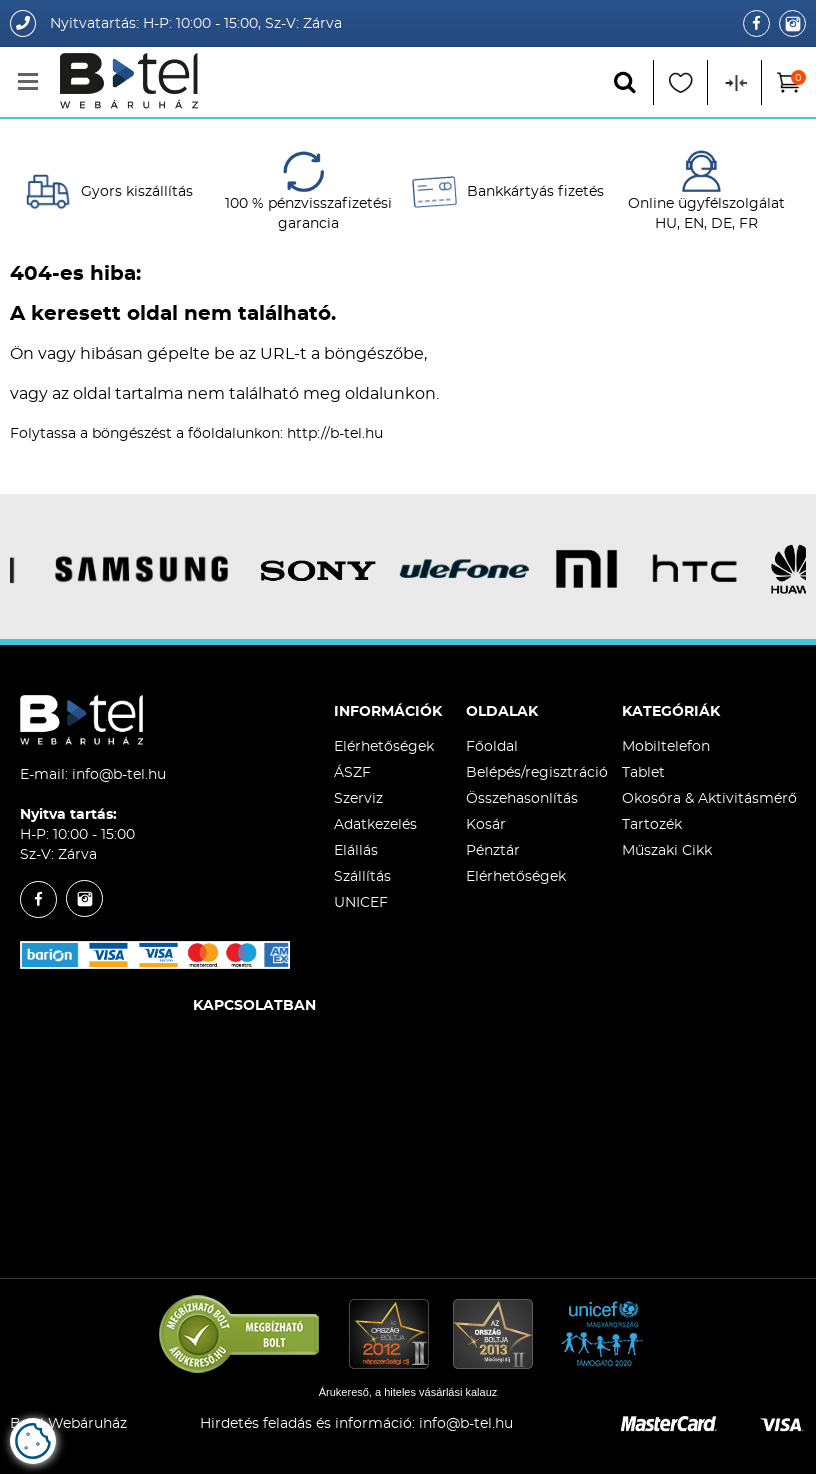  I want to click on Mobiltelefon, so click(666, 747).